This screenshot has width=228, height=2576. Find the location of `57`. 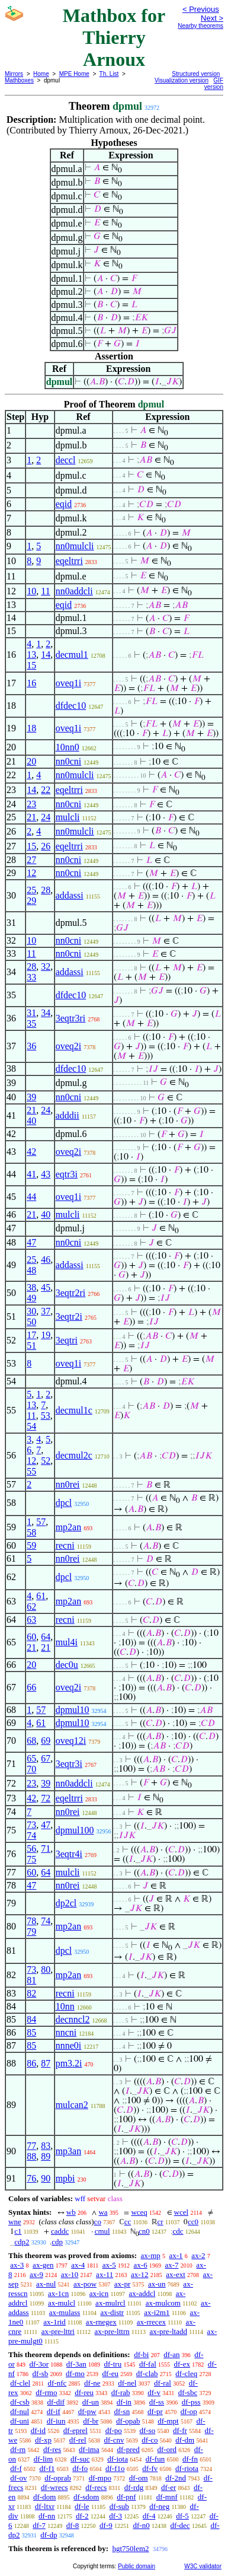

57 is located at coordinates (41, 1522).